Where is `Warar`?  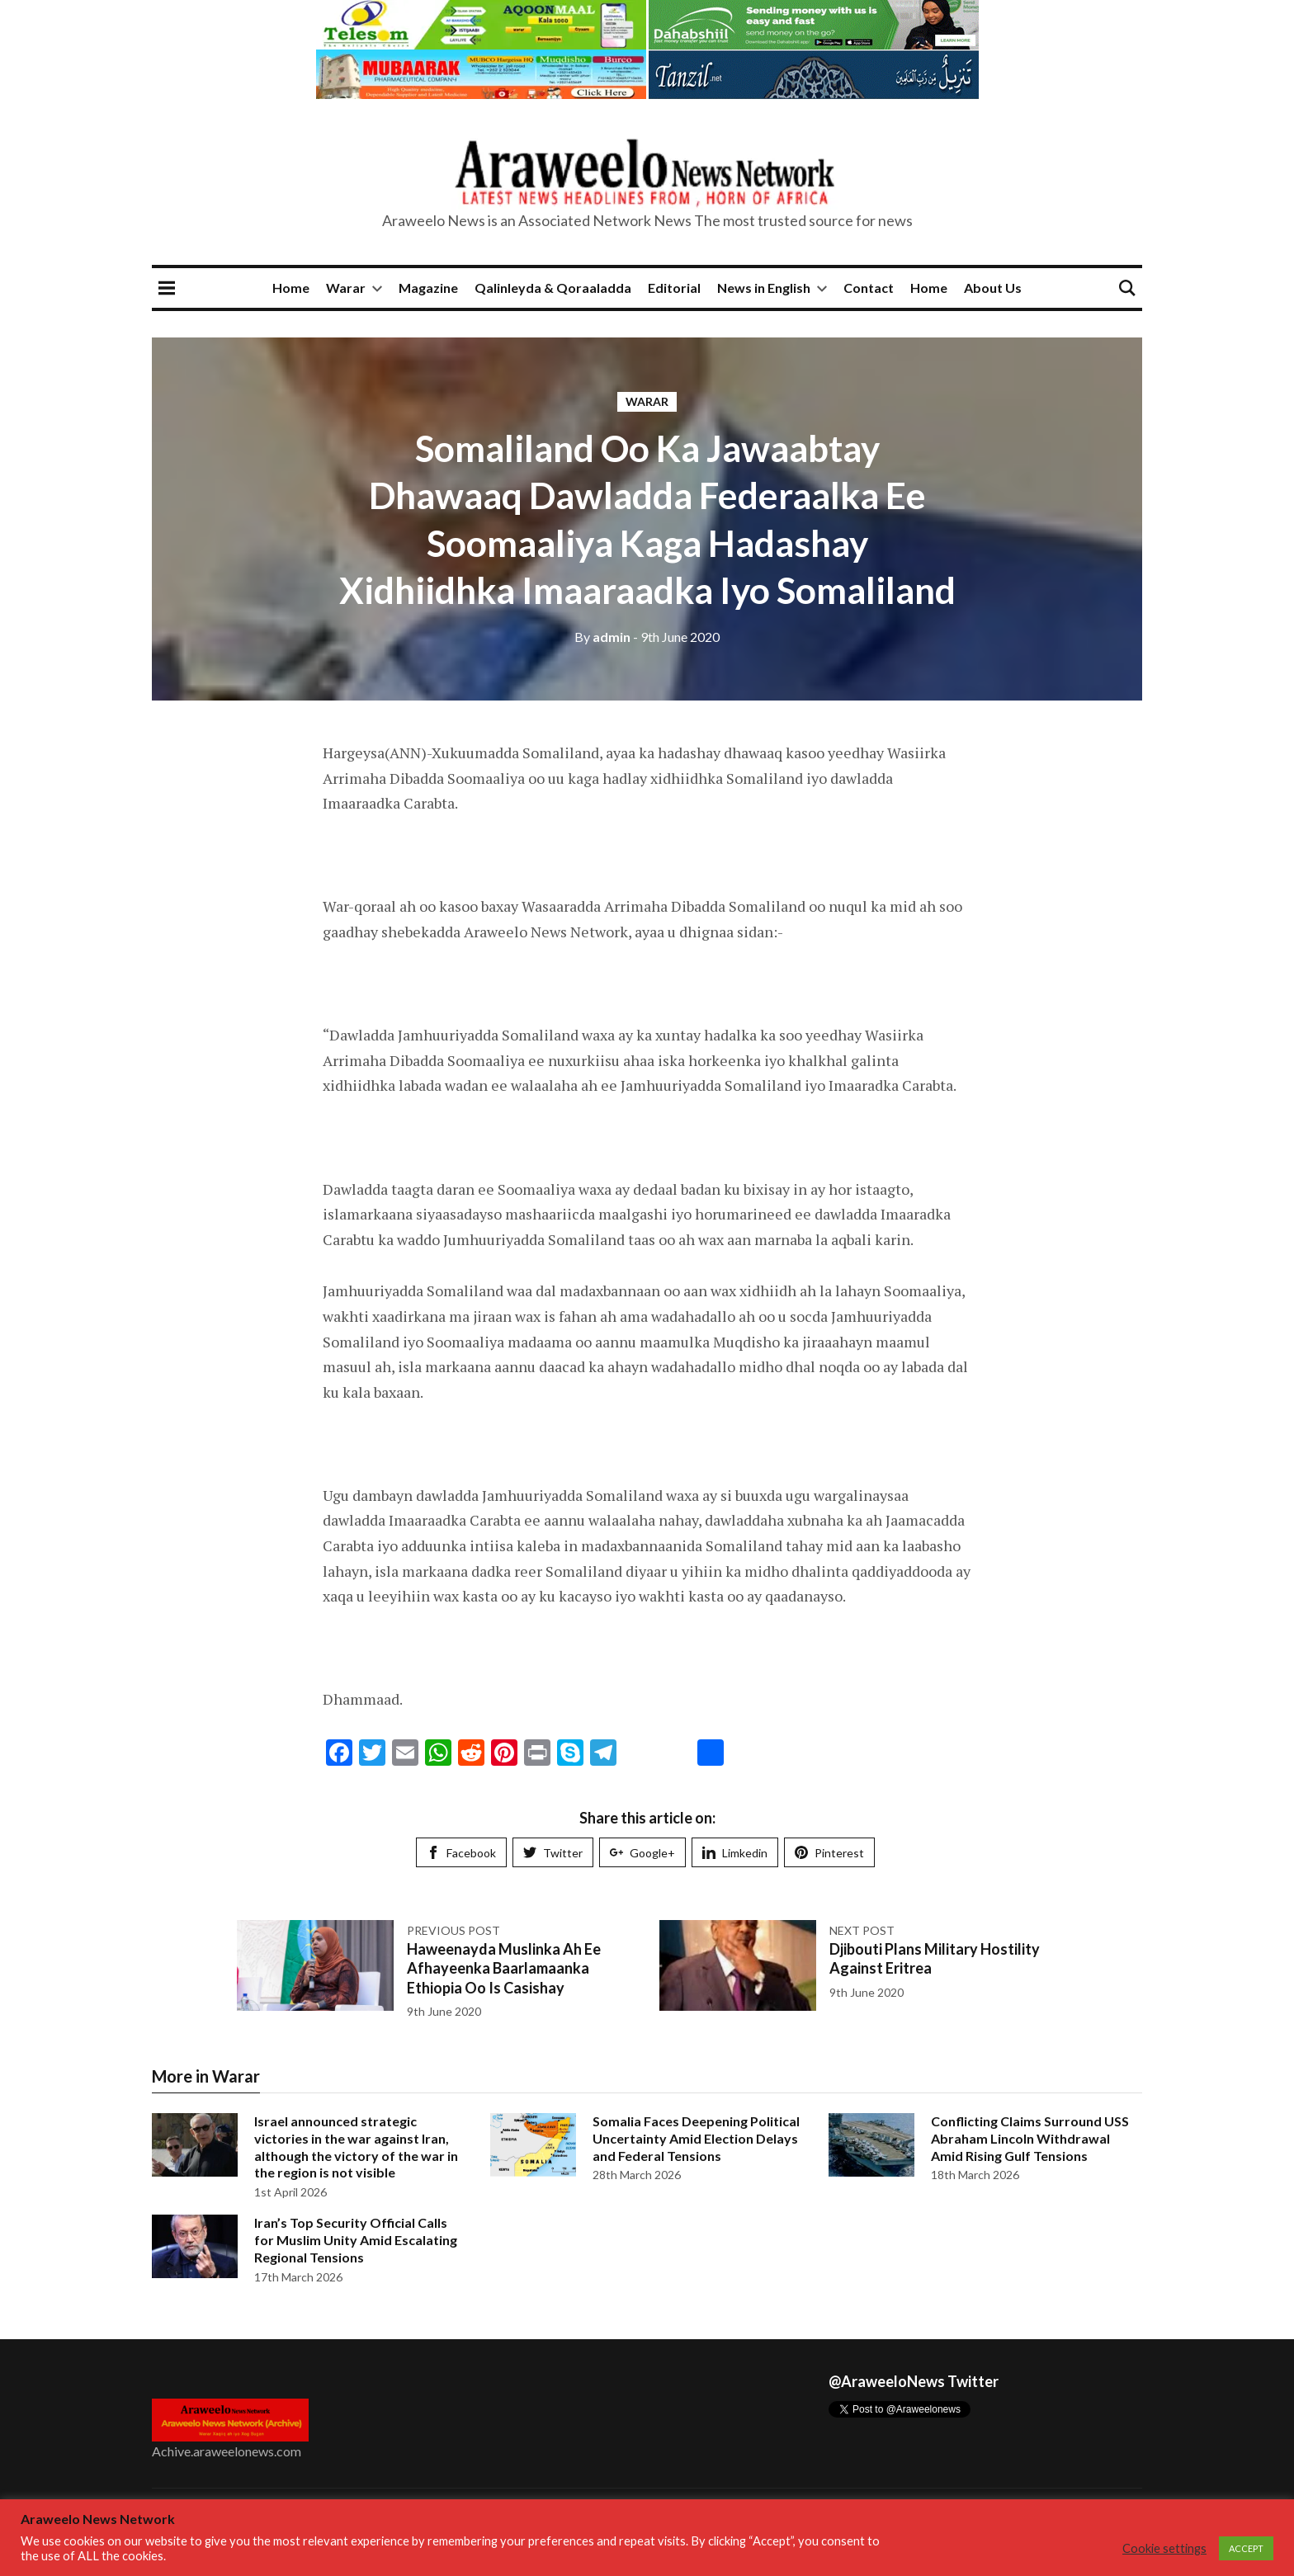 Warar is located at coordinates (346, 287).